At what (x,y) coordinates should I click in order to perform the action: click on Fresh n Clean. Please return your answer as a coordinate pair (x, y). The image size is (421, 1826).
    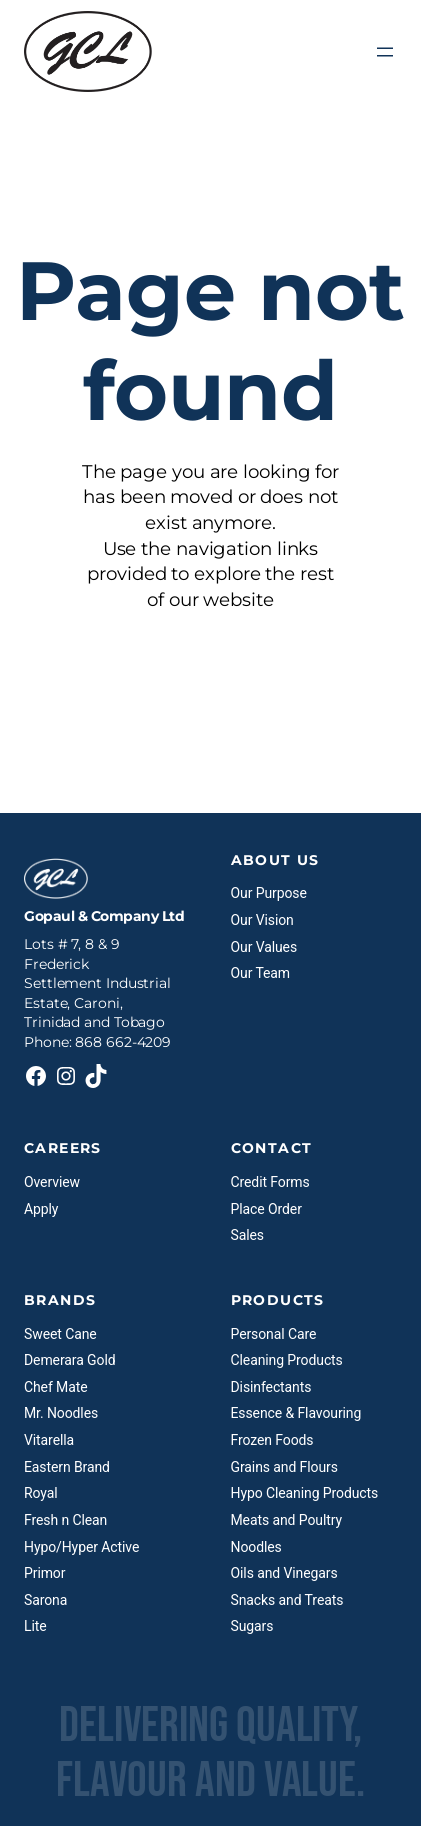
    Looking at the image, I should click on (65, 1520).